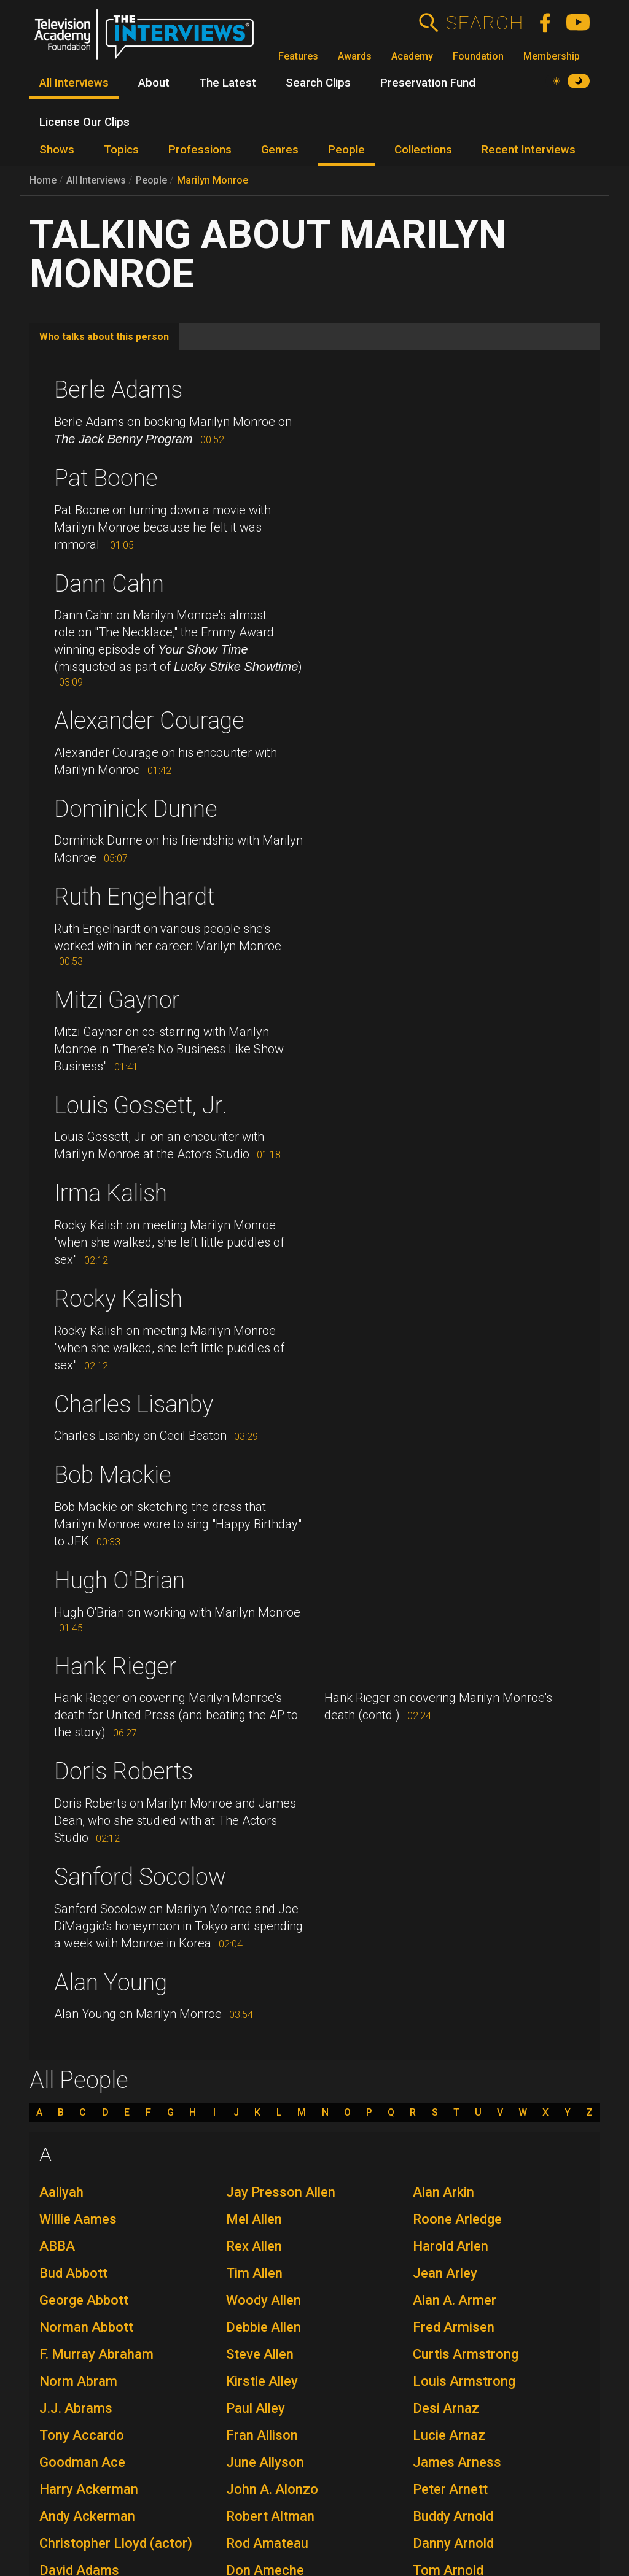  Describe the element at coordinates (450, 2489) in the screenshot. I see `Peter Arnett` at that location.